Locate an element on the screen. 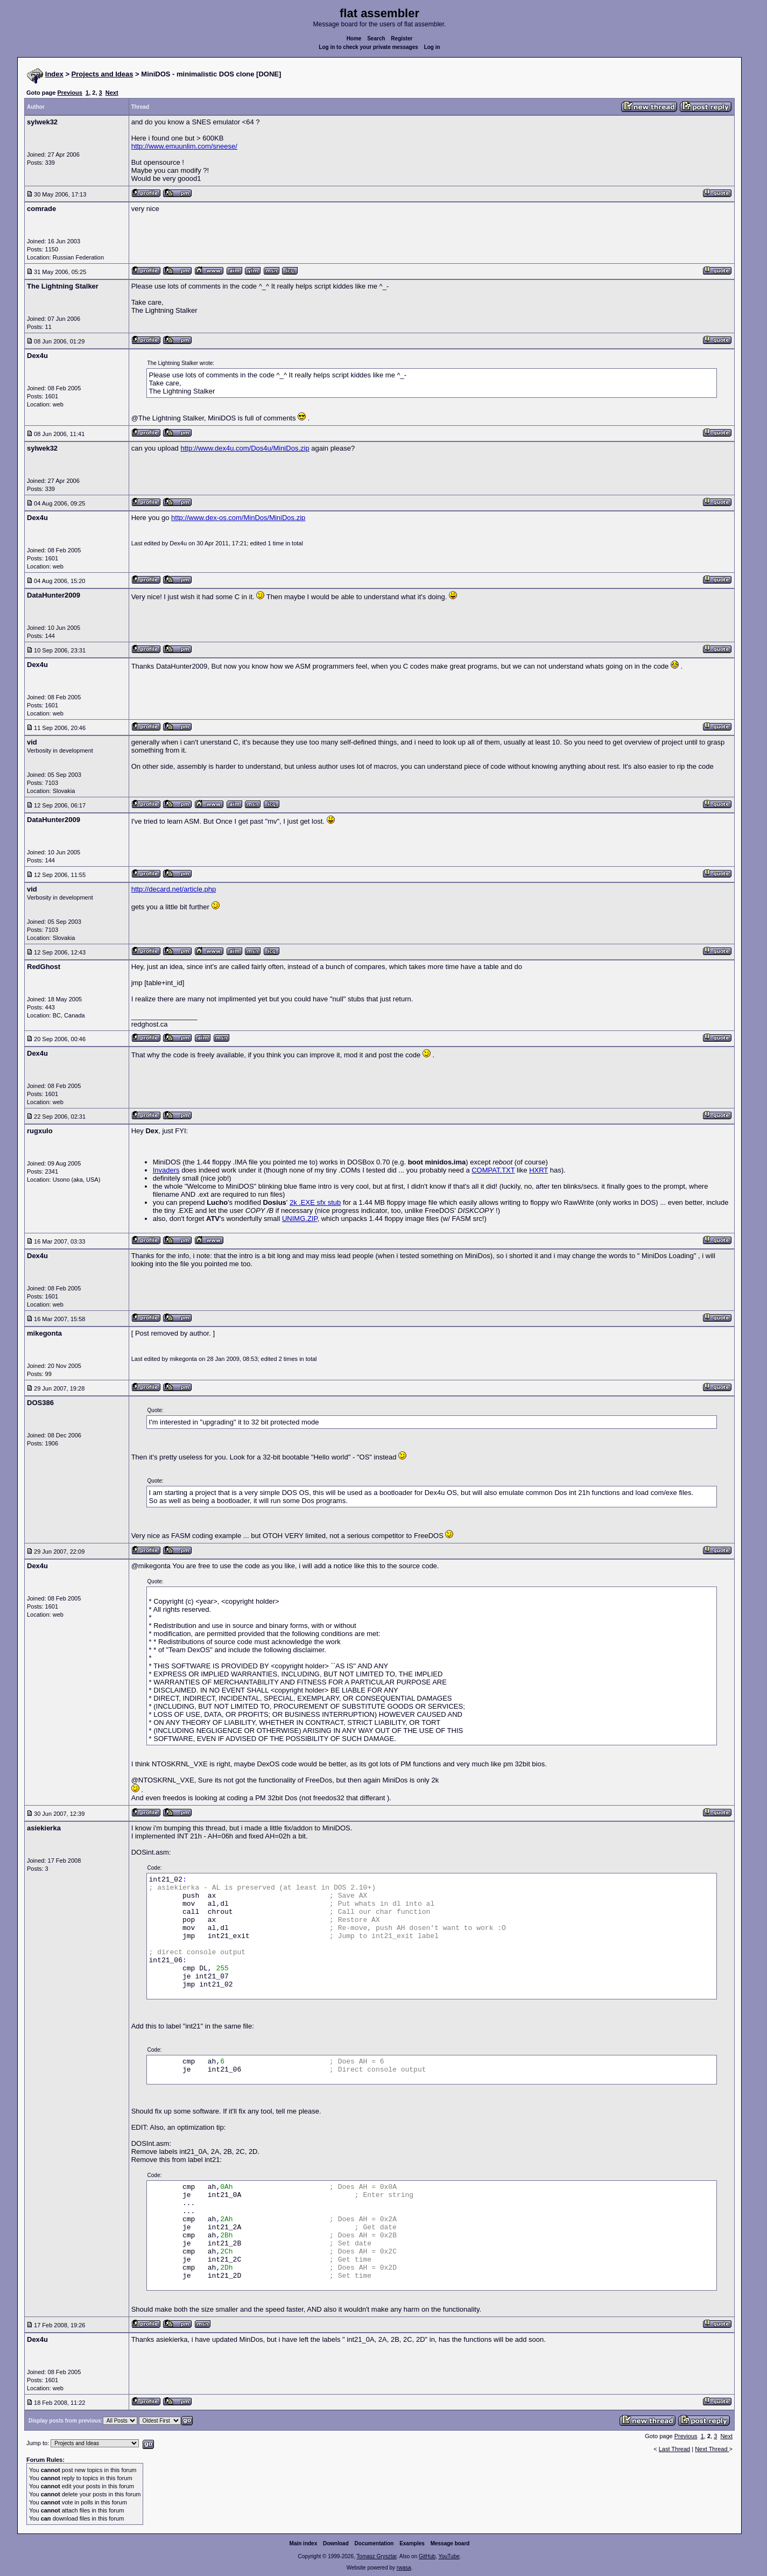 The image size is (767, 2576). UNIMG.ZIP is located at coordinates (300, 1219).